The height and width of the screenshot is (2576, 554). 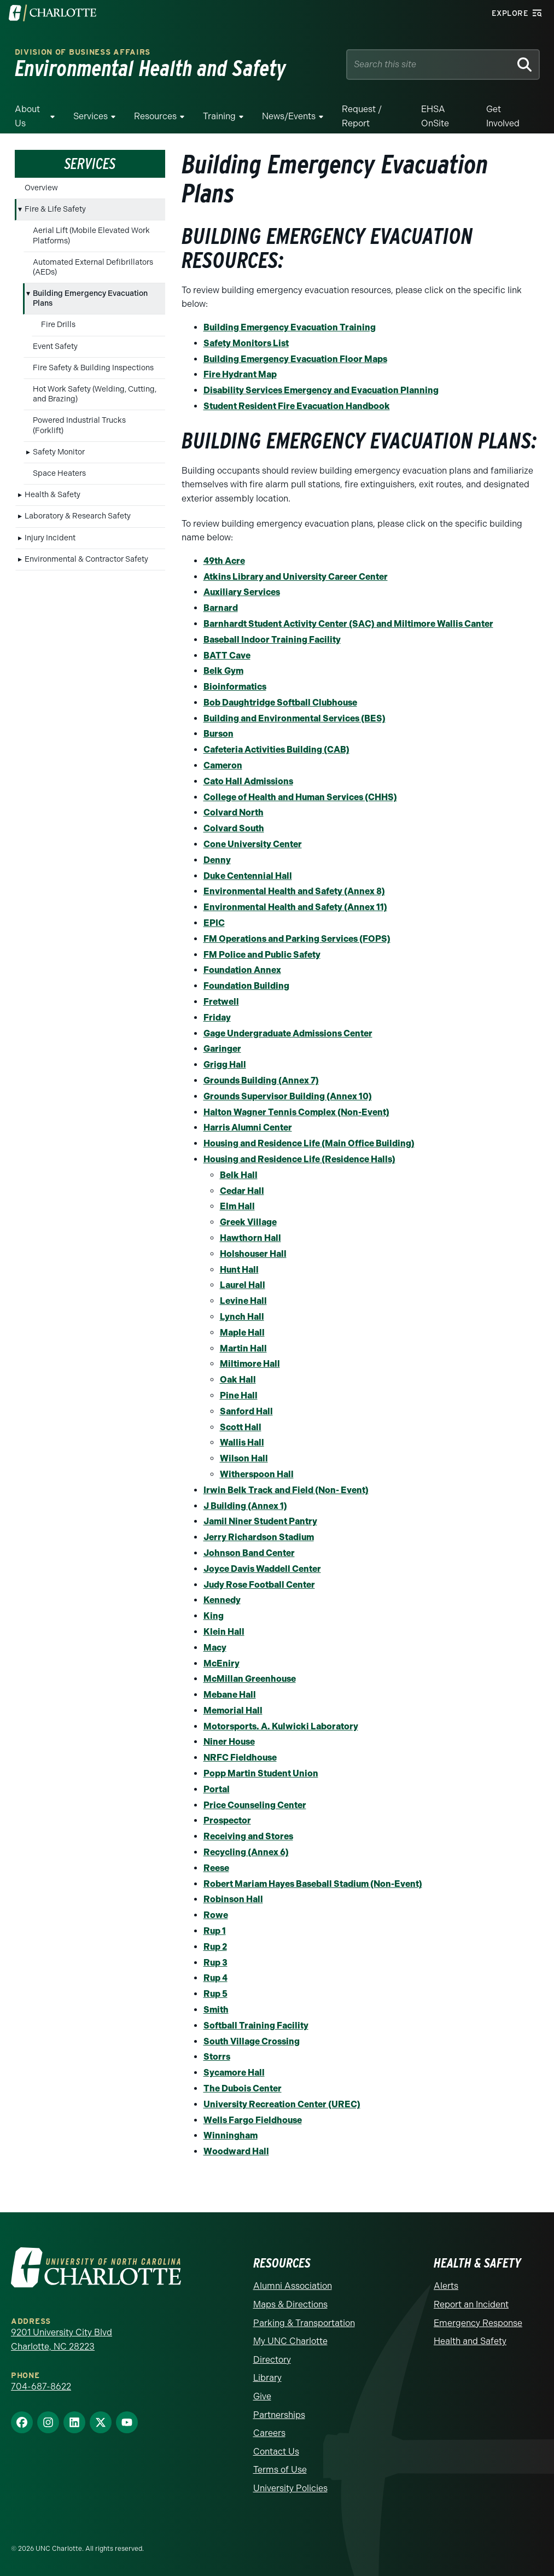 I want to click on Sanford Hall, so click(x=246, y=1411).